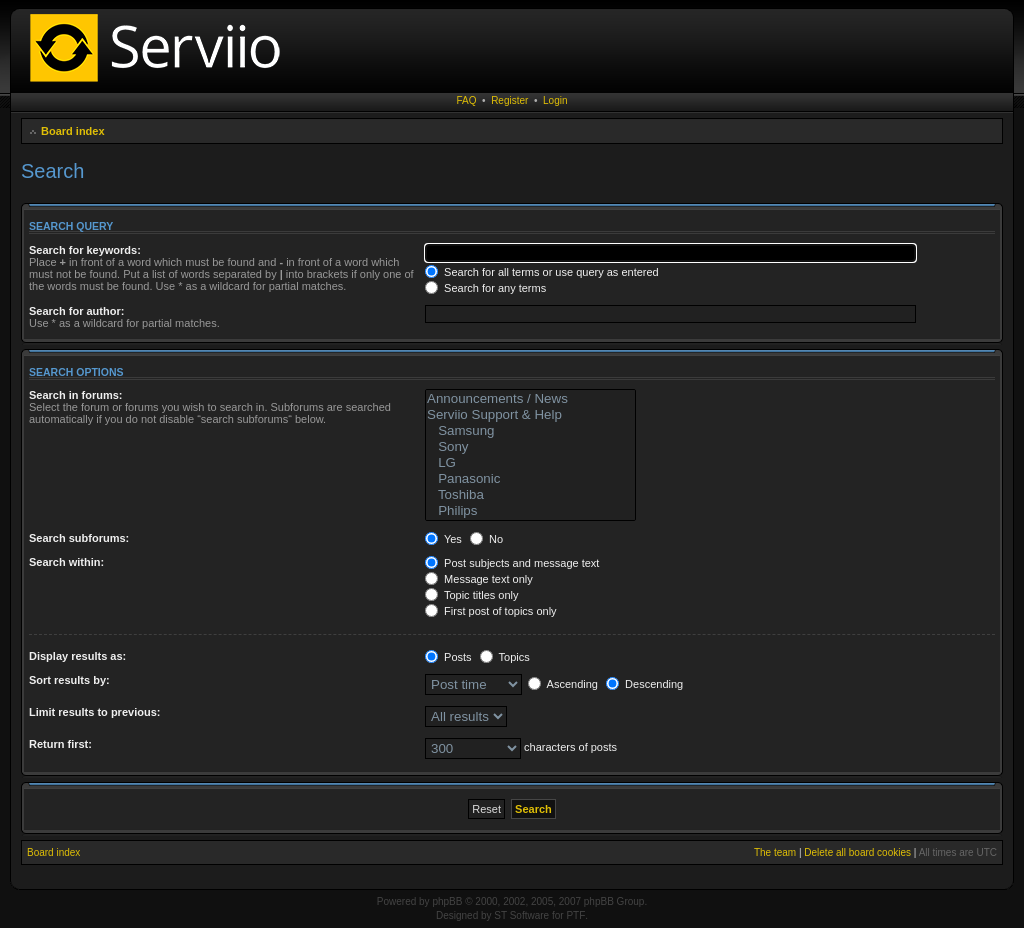  What do you see at coordinates (512, 563) in the screenshot?
I see `Post subjects and message text` at bounding box center [512, 563].